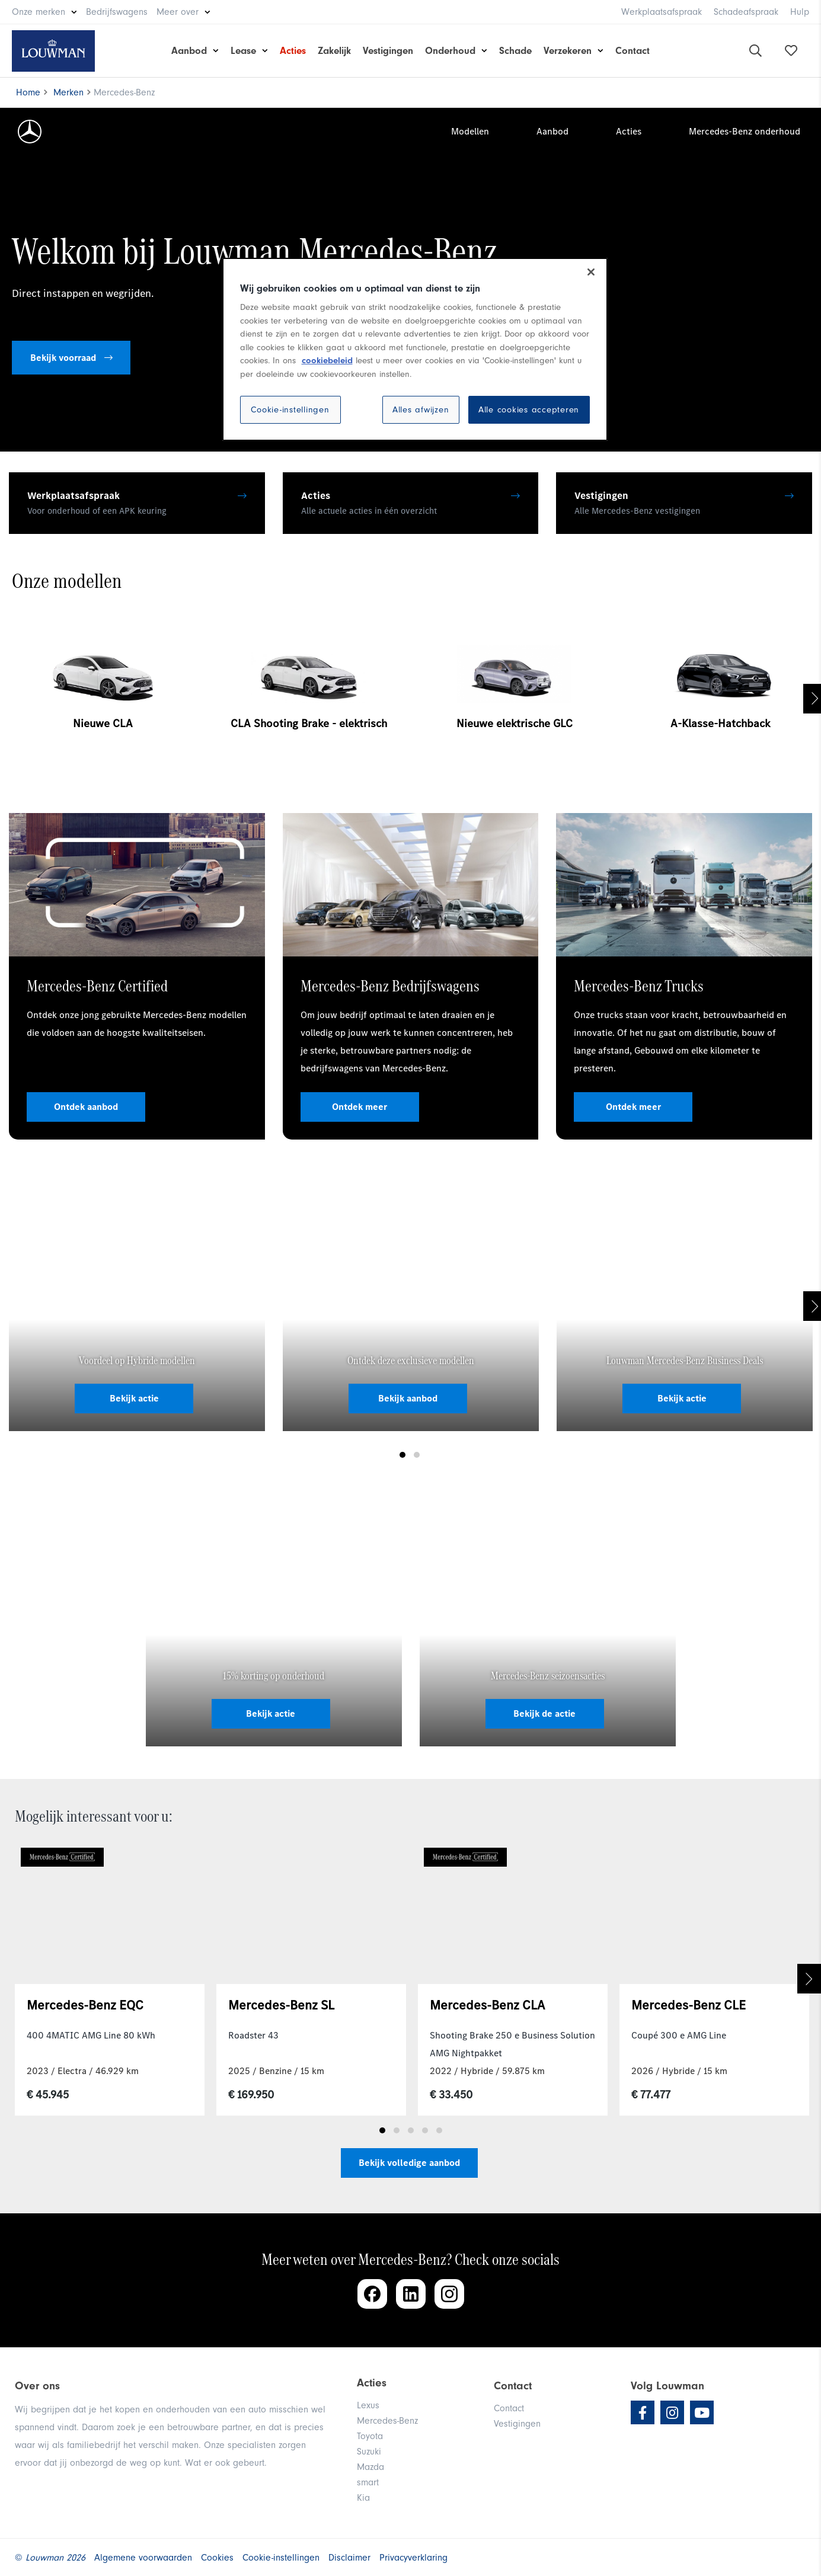  What do you see at coordinates (420, 410) in the screenshot?
I see `Alles afwijzen` at bounding box center [420, 410].